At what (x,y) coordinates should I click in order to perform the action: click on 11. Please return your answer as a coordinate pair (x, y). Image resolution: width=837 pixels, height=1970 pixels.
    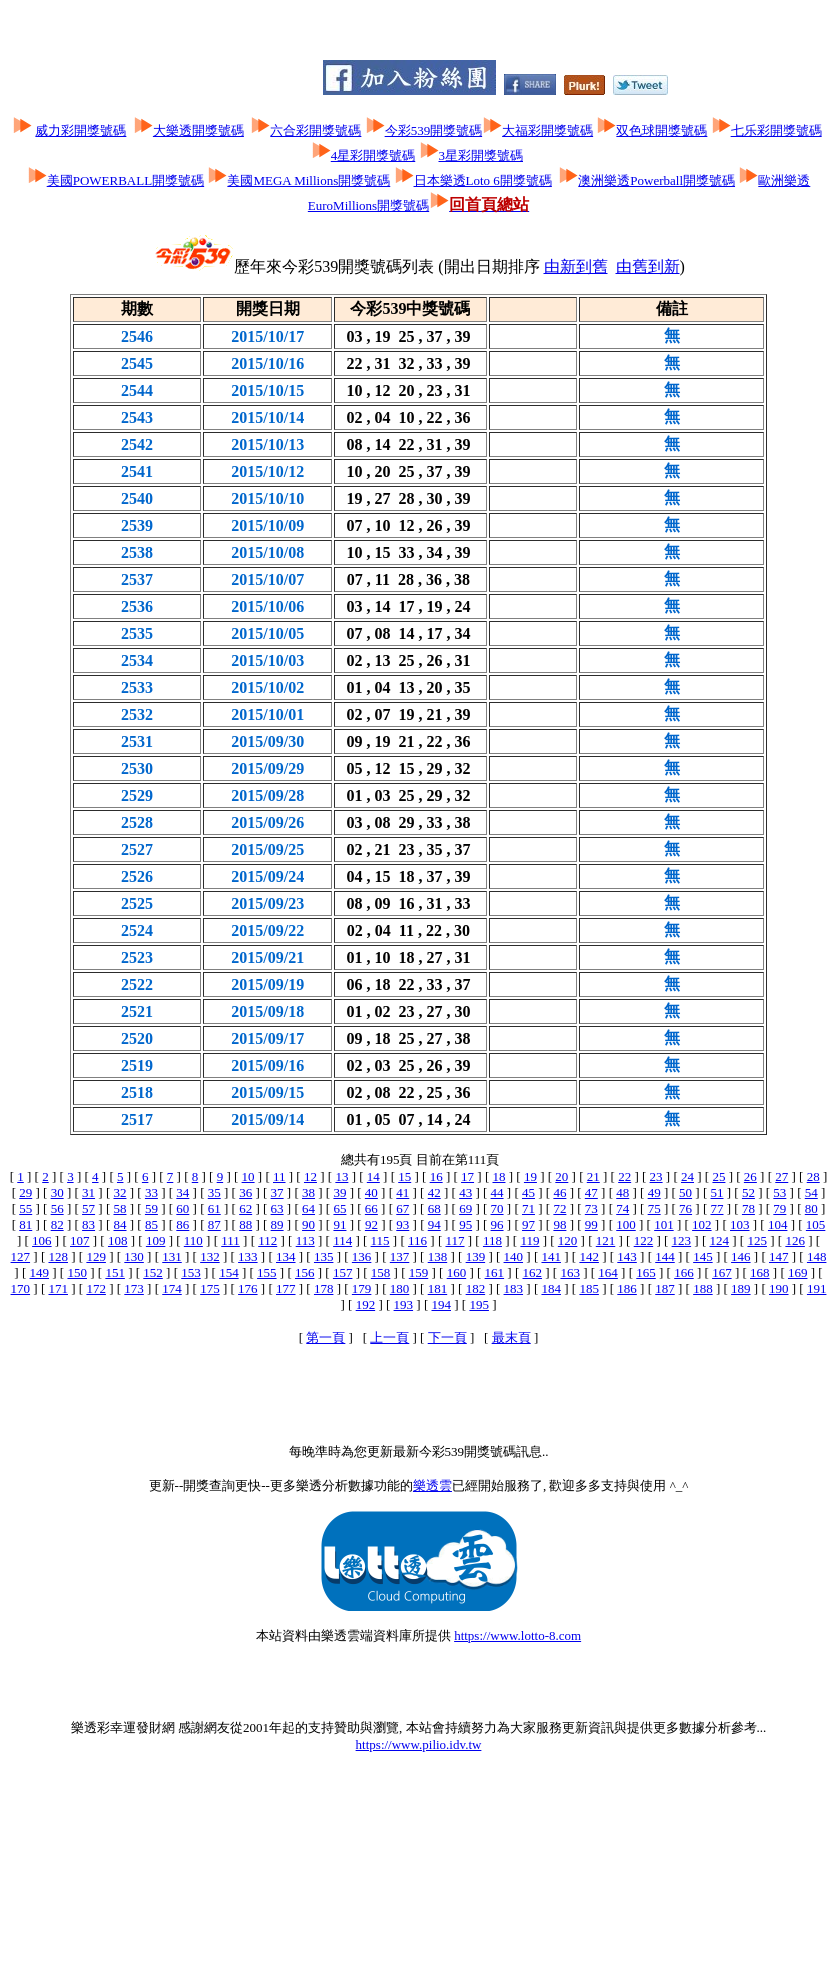
    Looking at the image, I should click on (279, 1176).